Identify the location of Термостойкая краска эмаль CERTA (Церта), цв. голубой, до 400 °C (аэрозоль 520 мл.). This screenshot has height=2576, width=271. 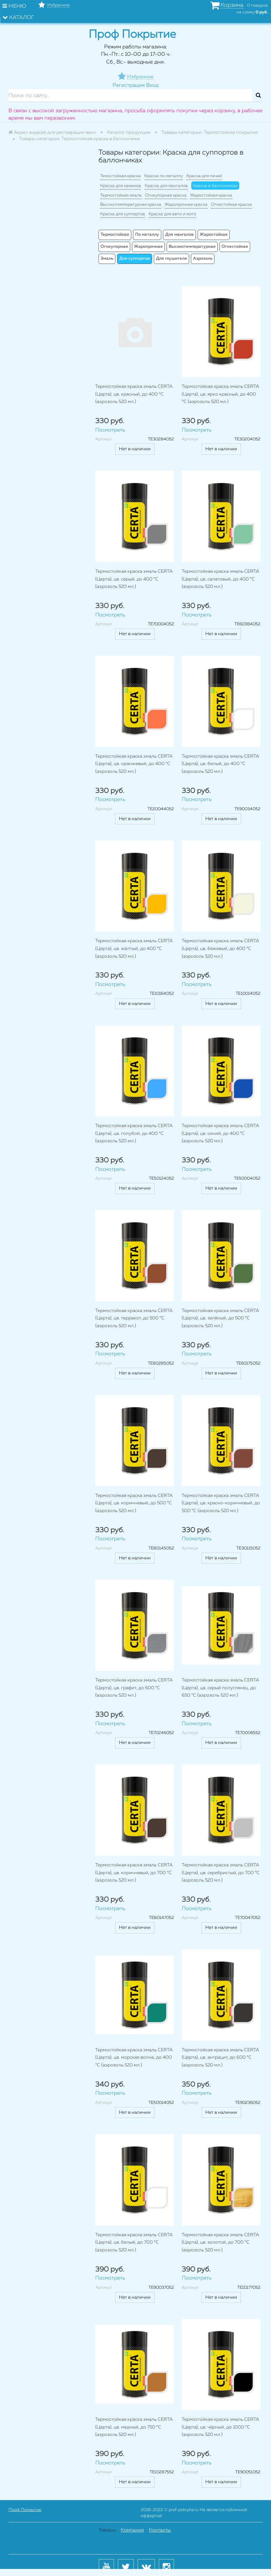
(134, 1133).